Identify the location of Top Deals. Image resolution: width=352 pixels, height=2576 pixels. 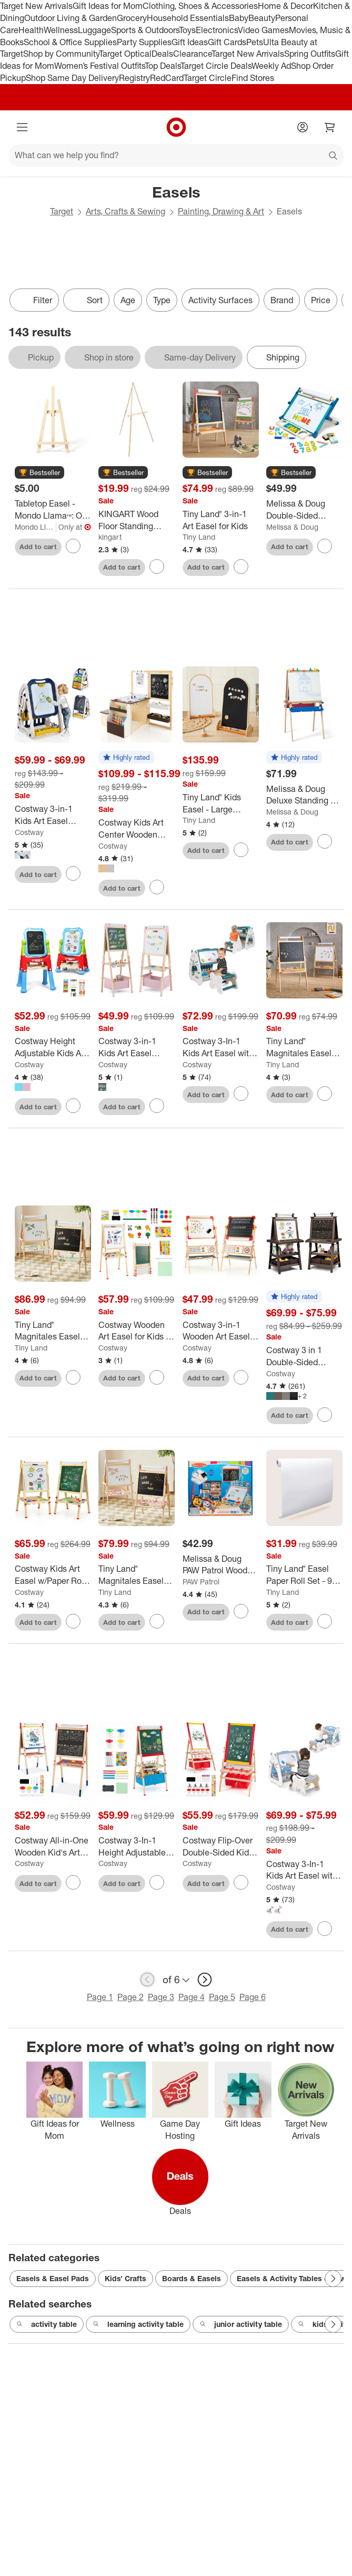
(162, 65).